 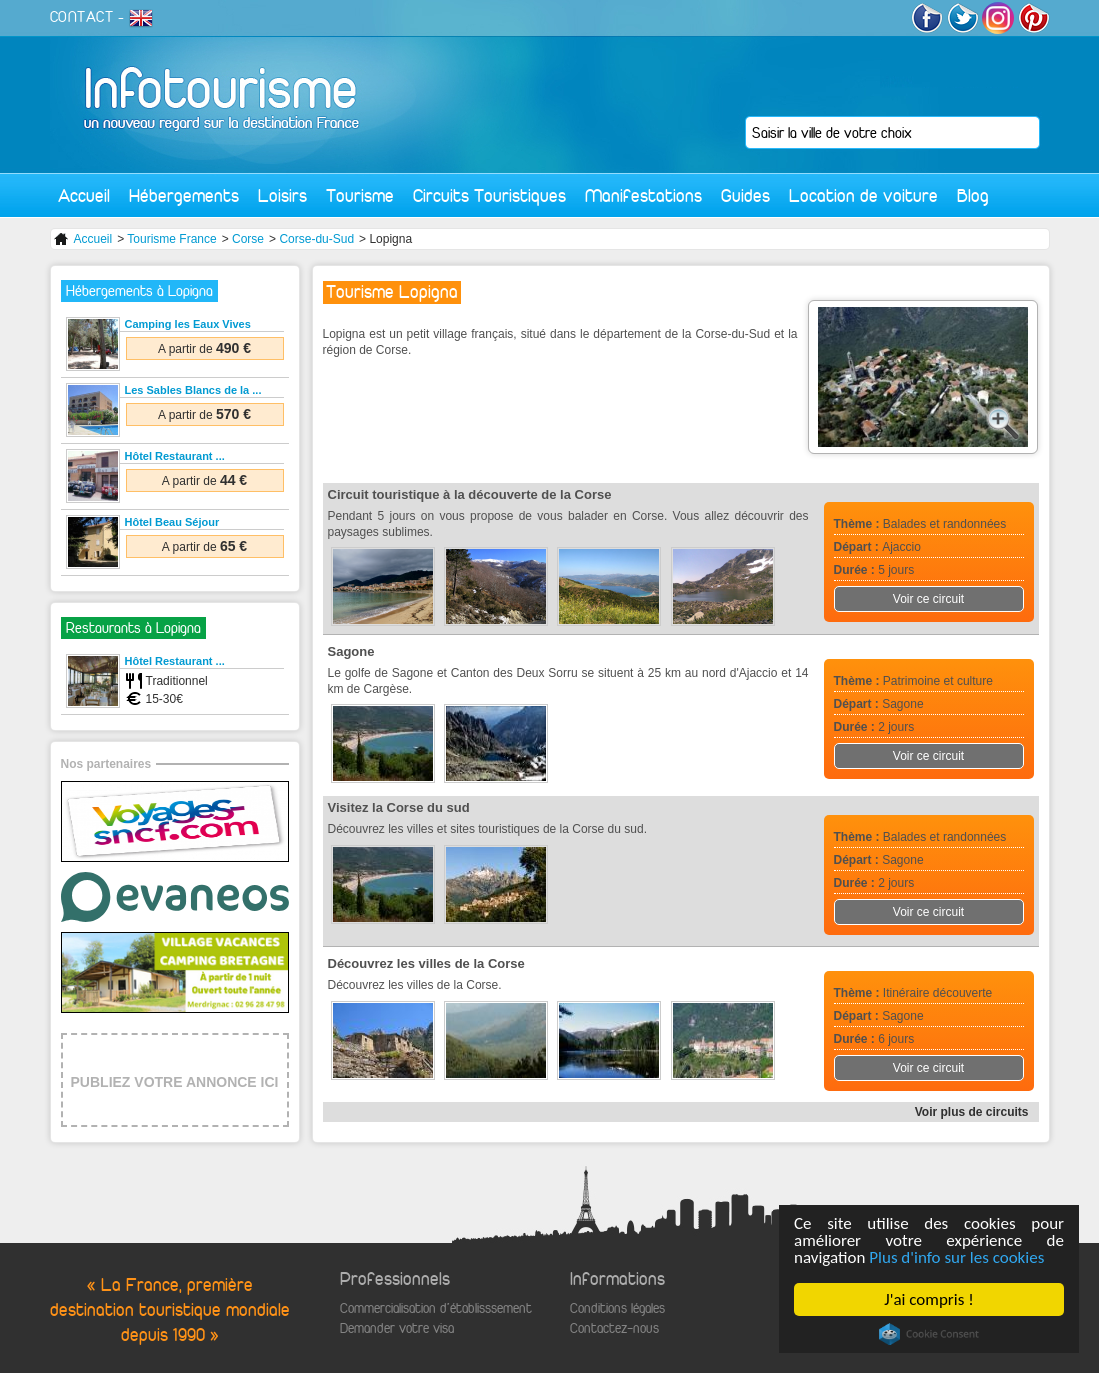 What do you see at coordinates (929, 1334) in the screenshot?
I see `Cookie Consent plugin for the EU cookie law` at bounding box center [929, 1334].